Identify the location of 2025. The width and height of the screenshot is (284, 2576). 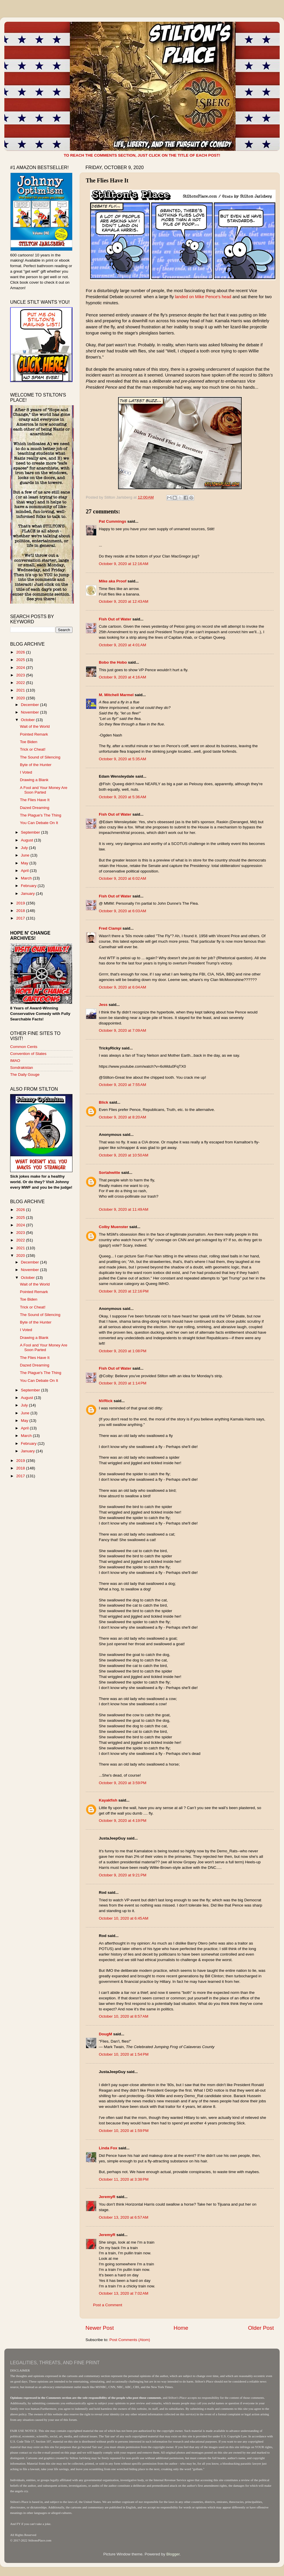
(21, 660).